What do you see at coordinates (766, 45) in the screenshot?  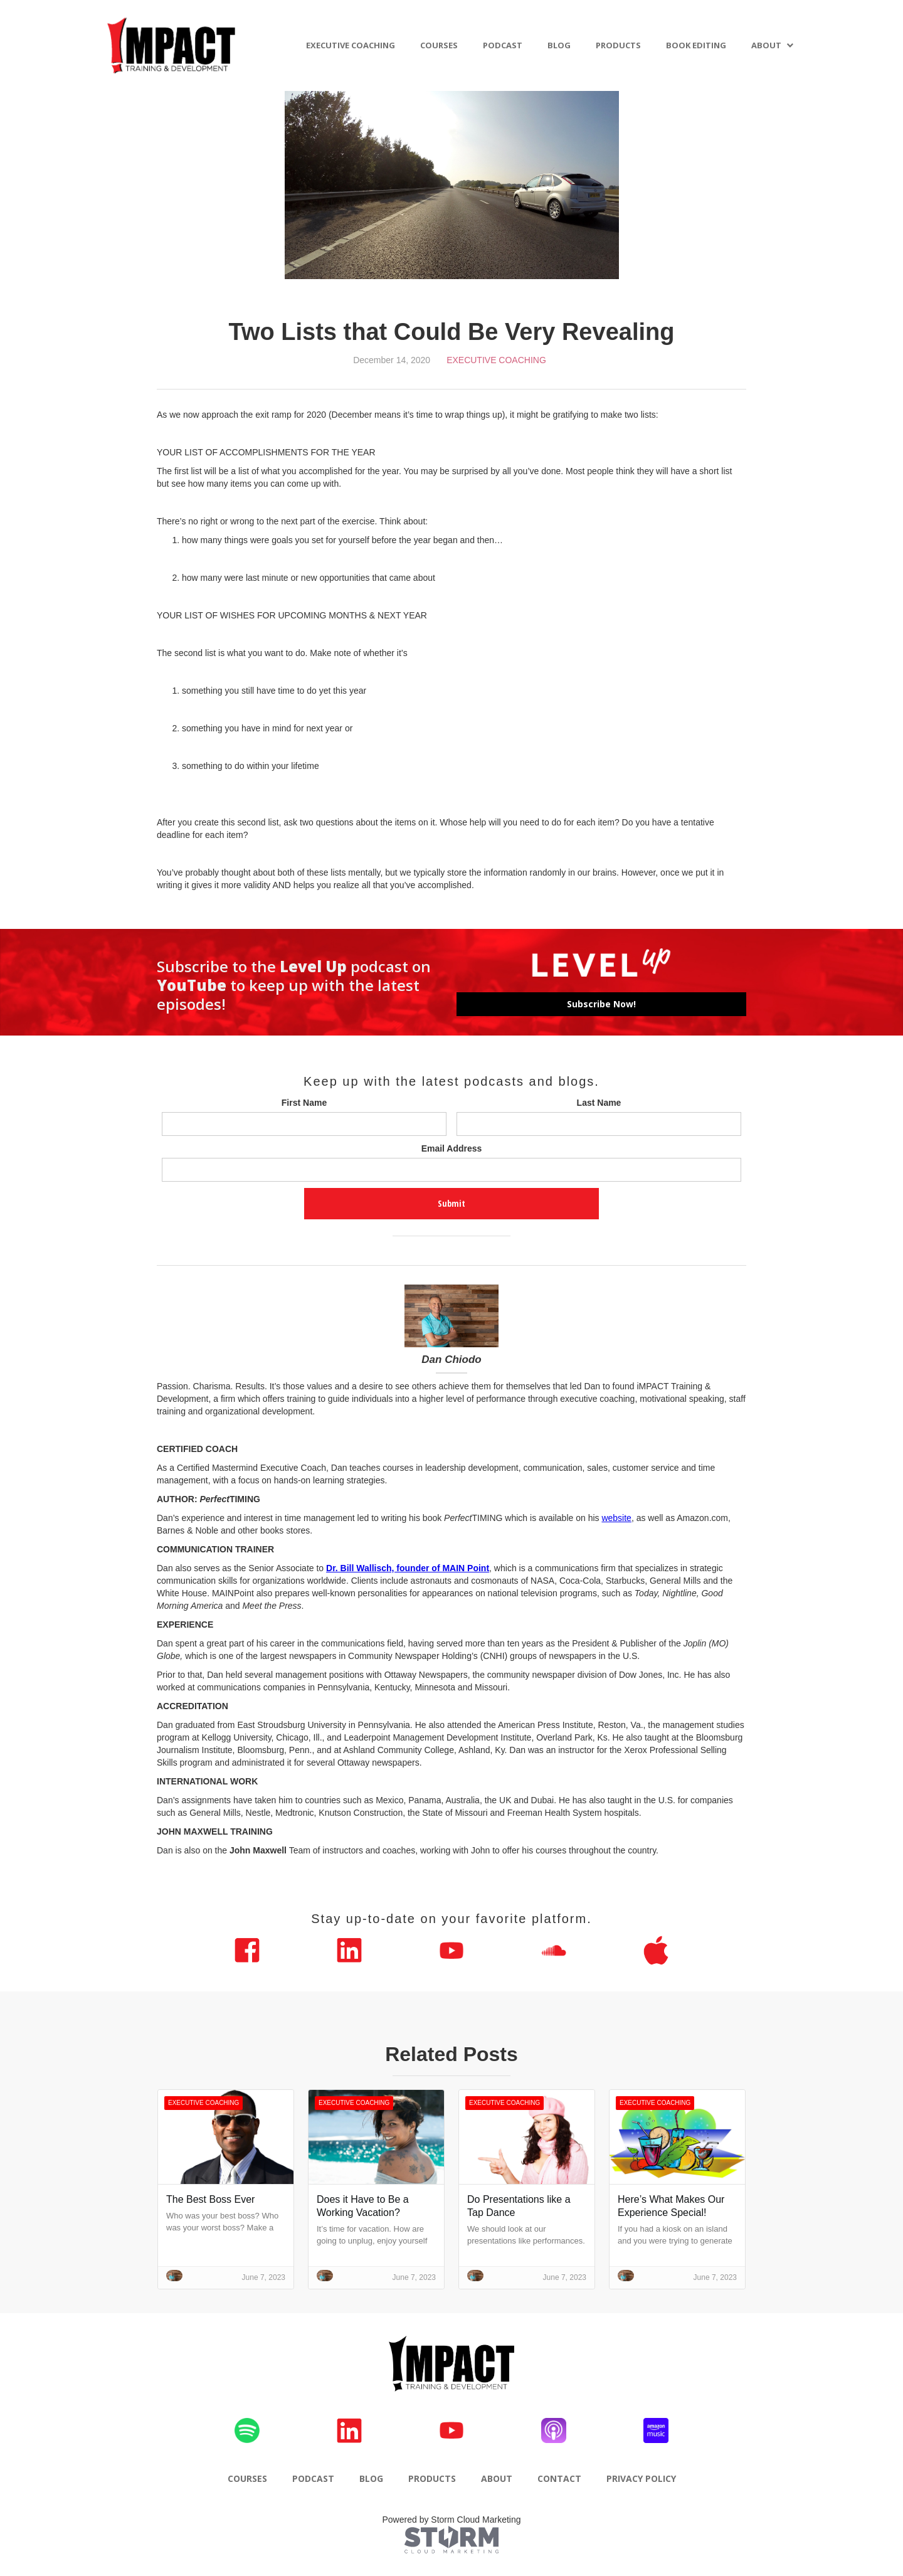 I see `ABOUT` at bounding box center [766, 45].